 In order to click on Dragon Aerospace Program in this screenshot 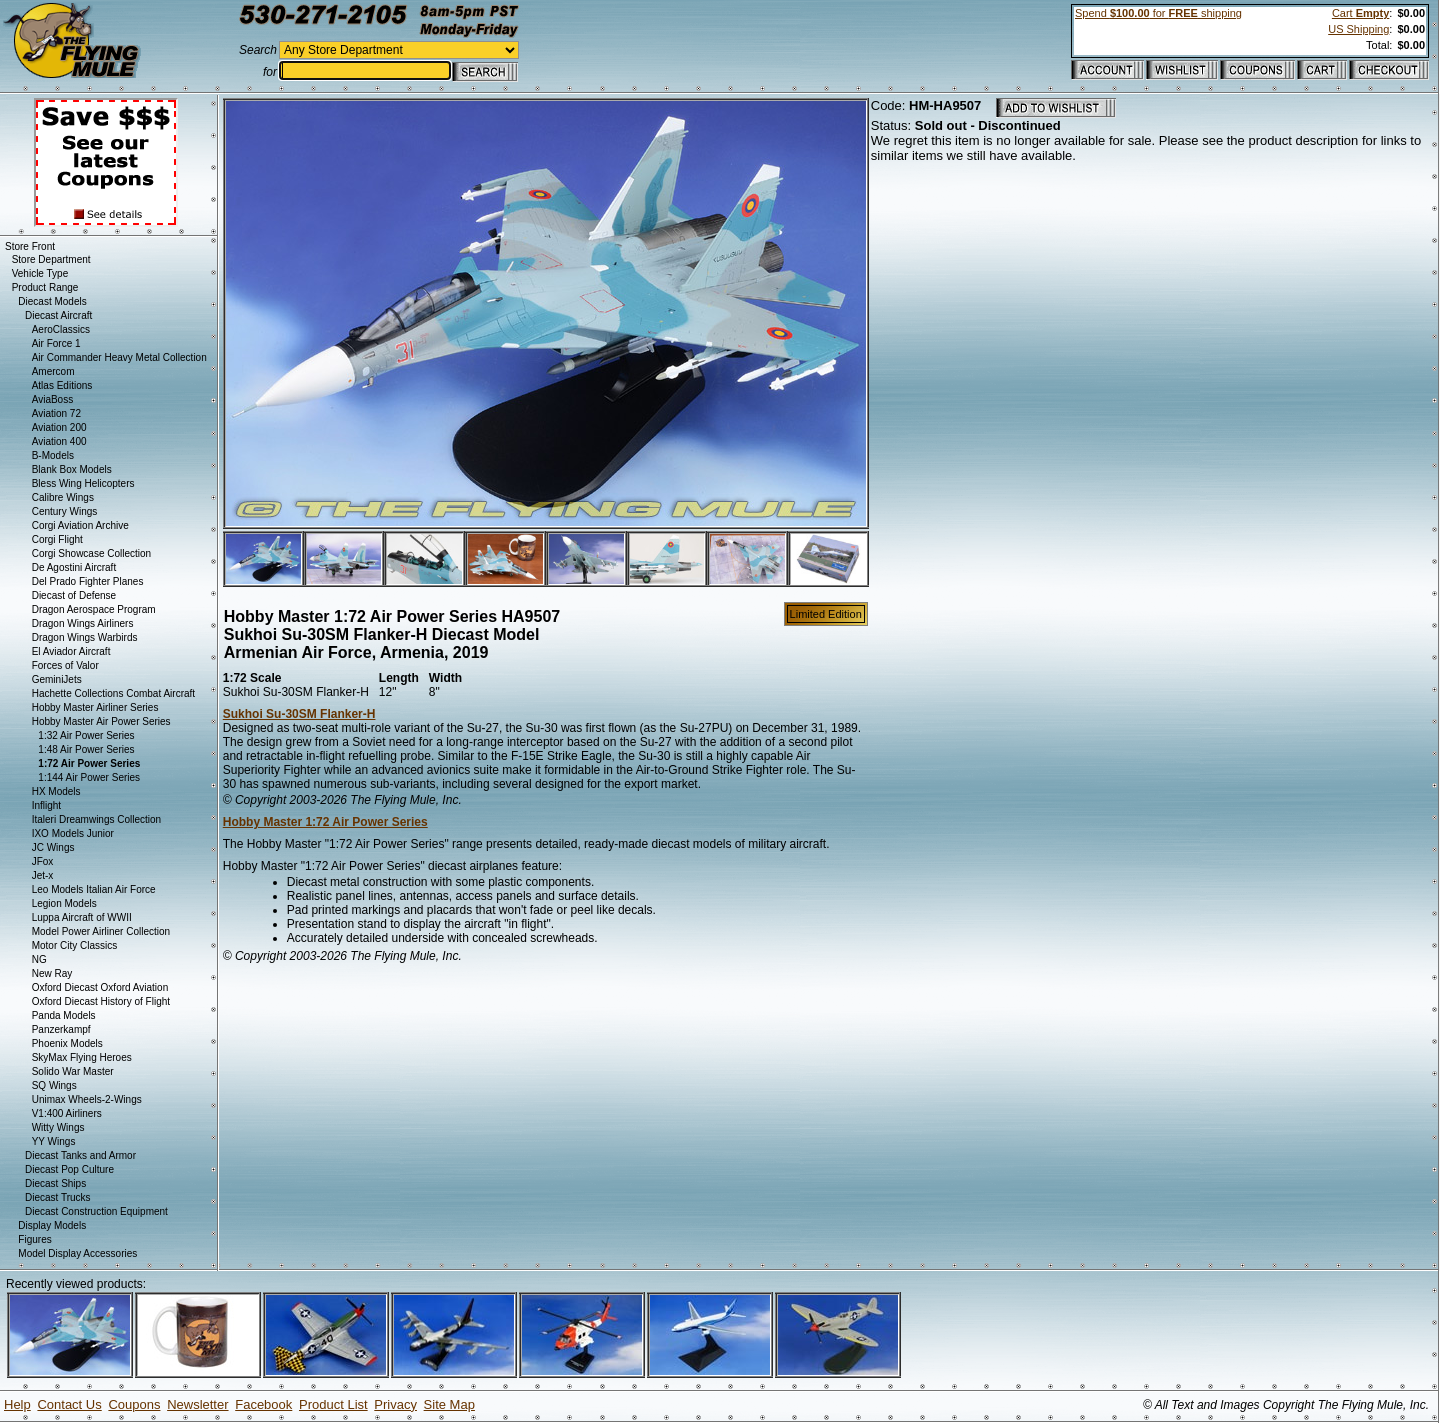, I will do `click(94, 609)`.